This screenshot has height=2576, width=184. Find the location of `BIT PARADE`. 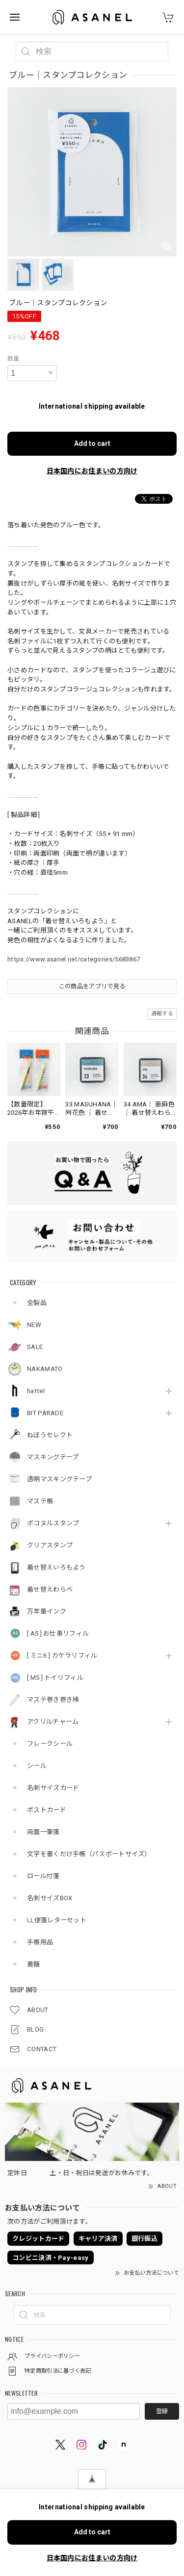

BIT PARADE is located at coordinates (45, 1413).